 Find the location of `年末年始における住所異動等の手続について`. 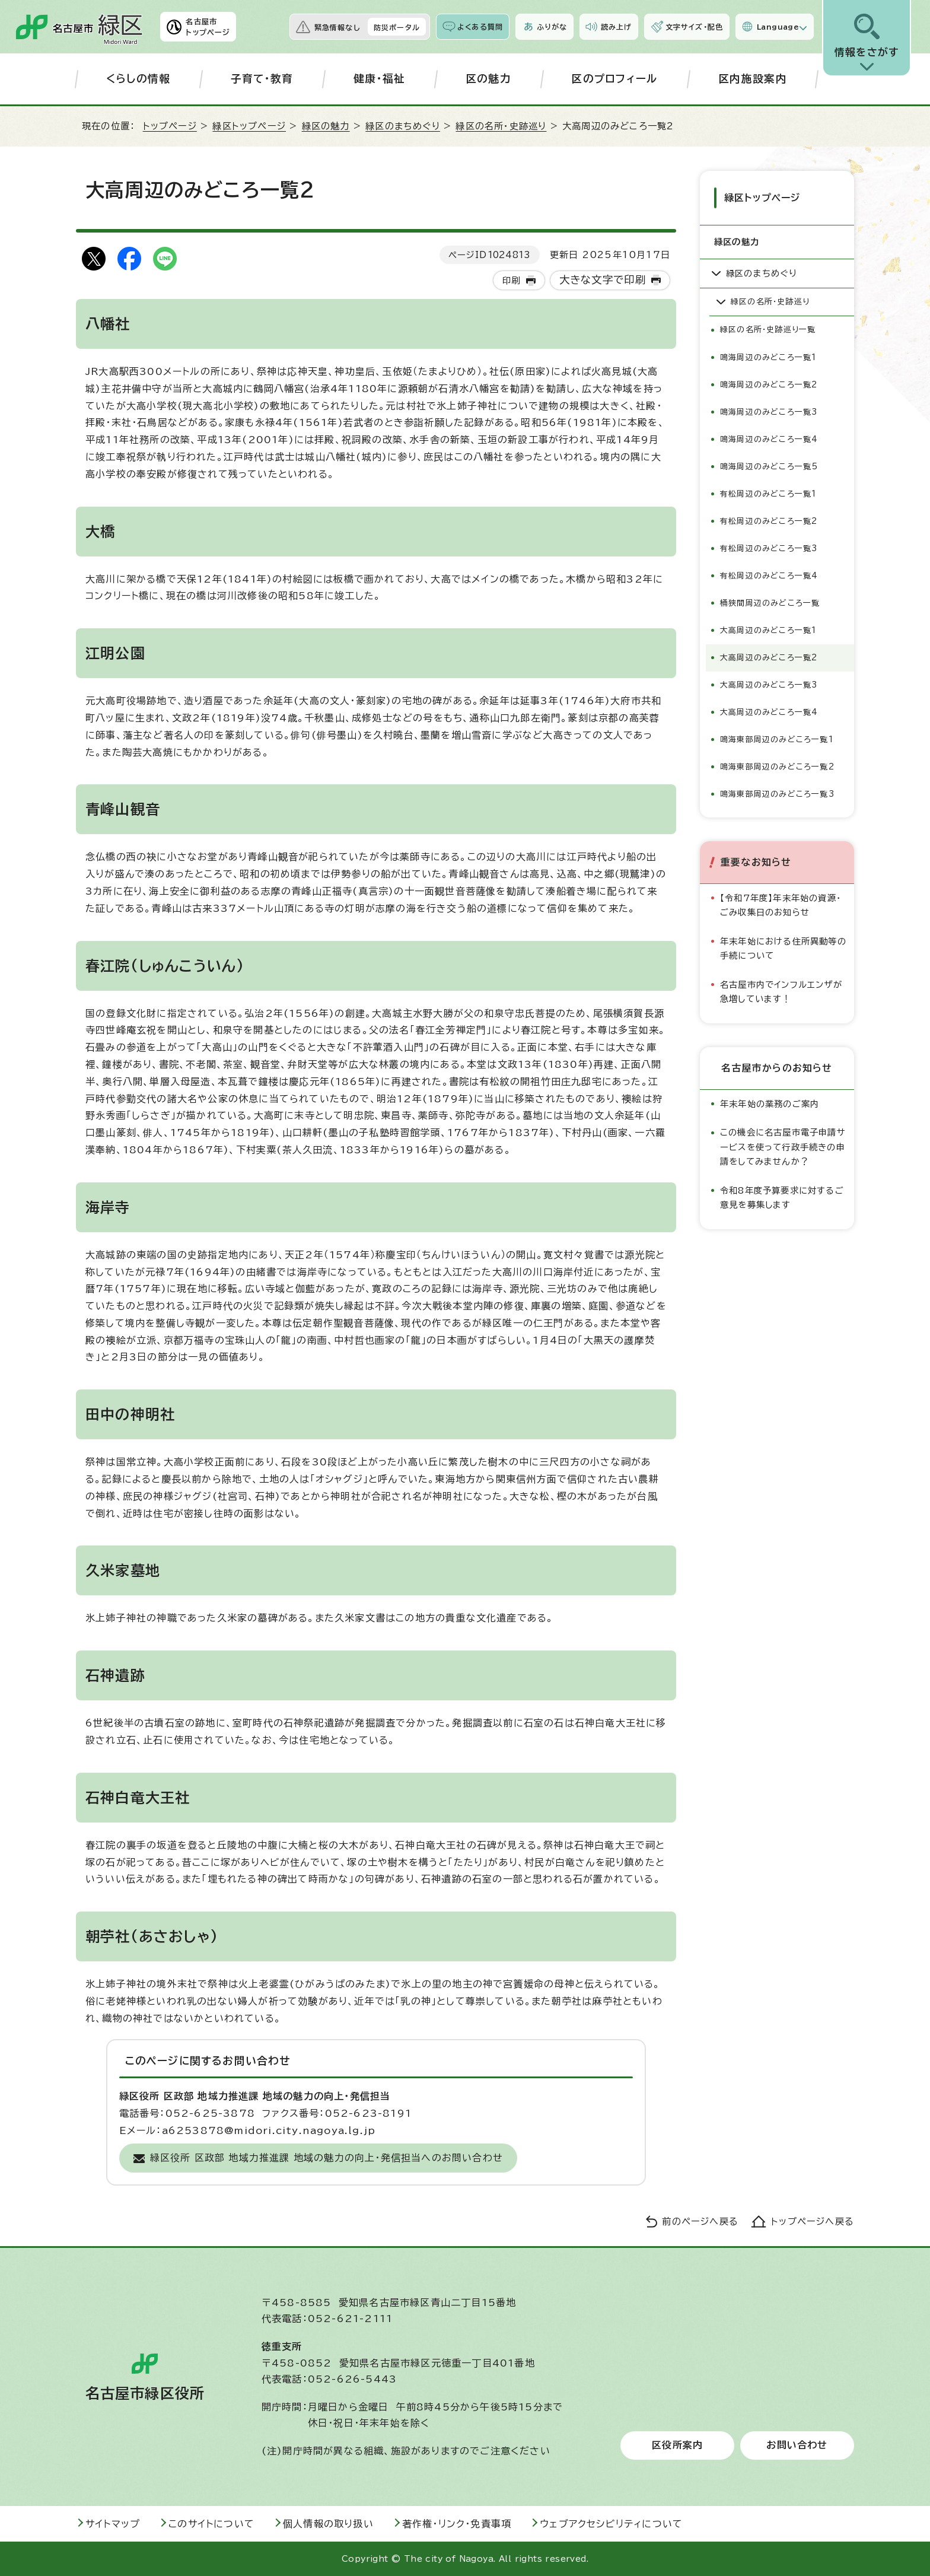

年末年始における住所異動等の手続について is located at coordinates (783, 946).